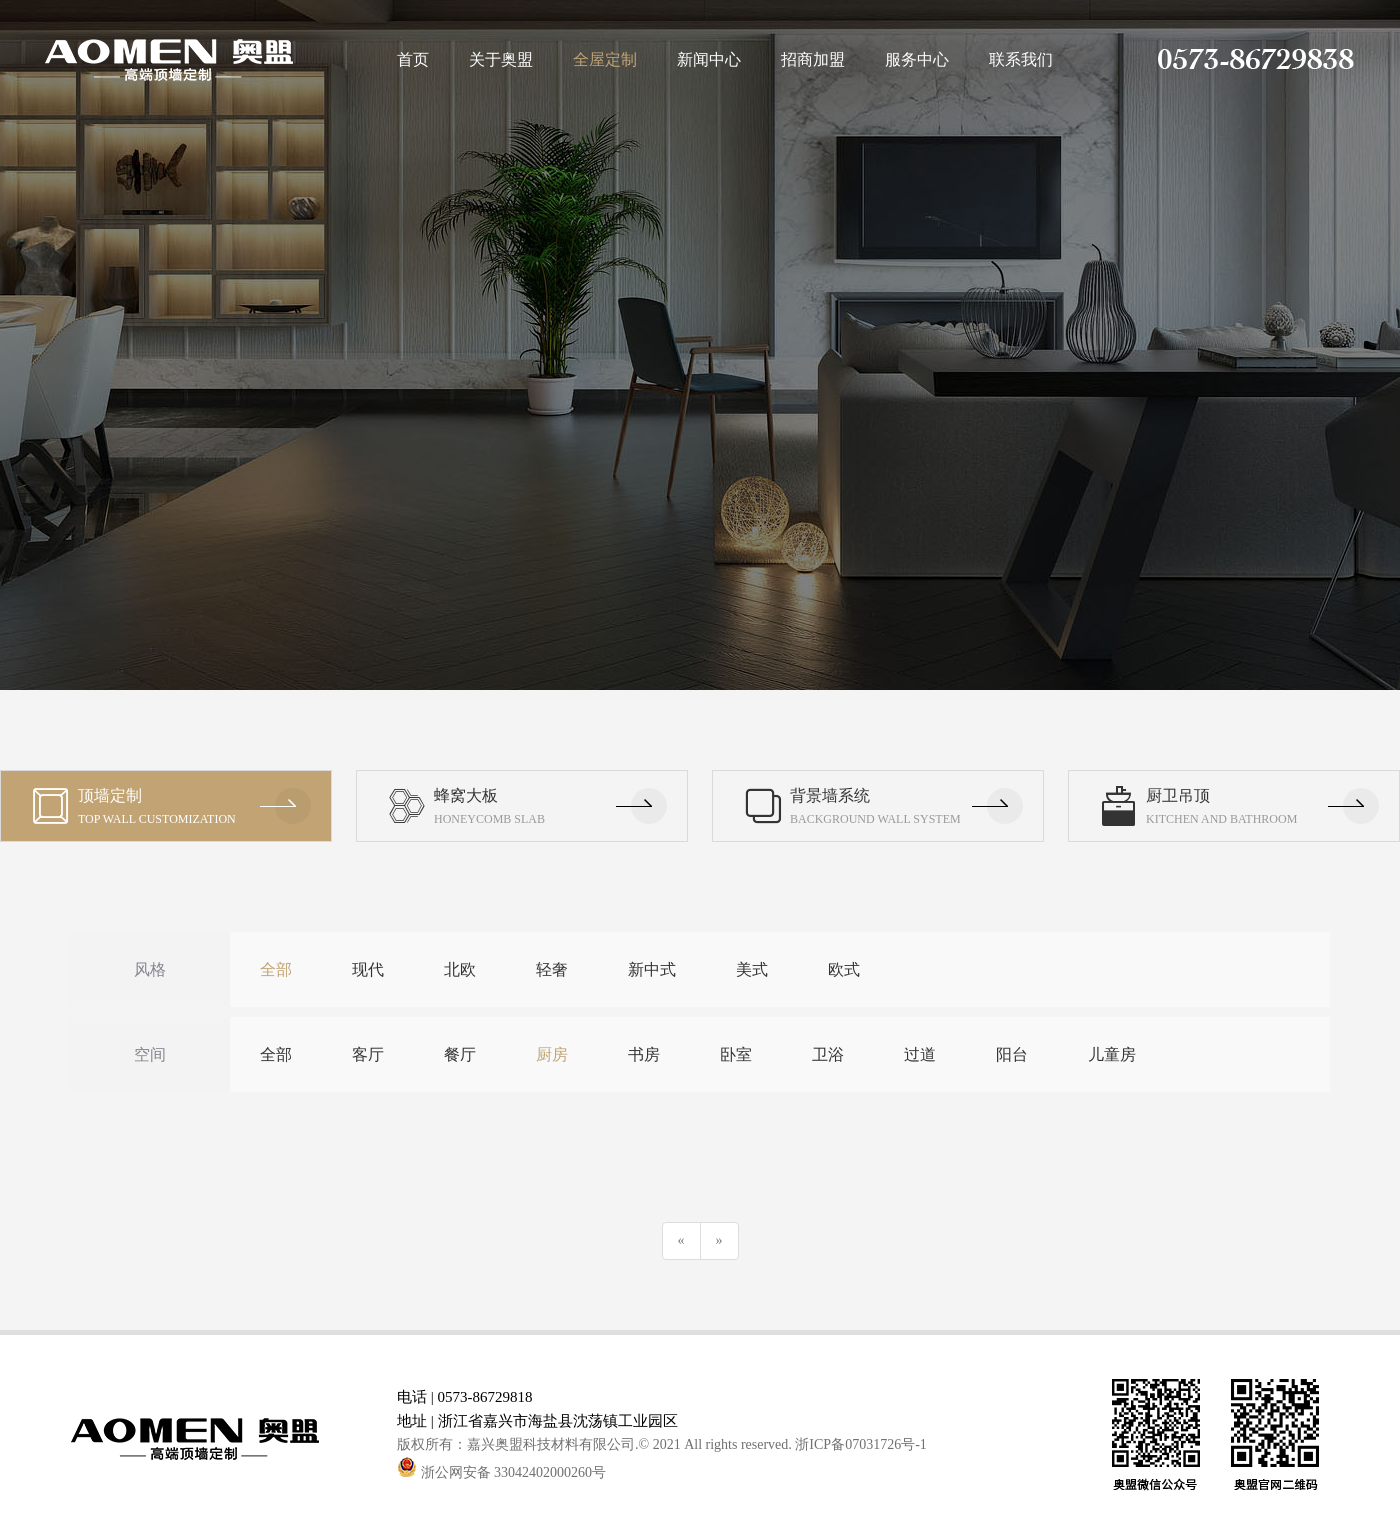 This screenshot has height=1535, width=1400. I want to click on 浙ICP备07031726号-1, so click(860, 1444).